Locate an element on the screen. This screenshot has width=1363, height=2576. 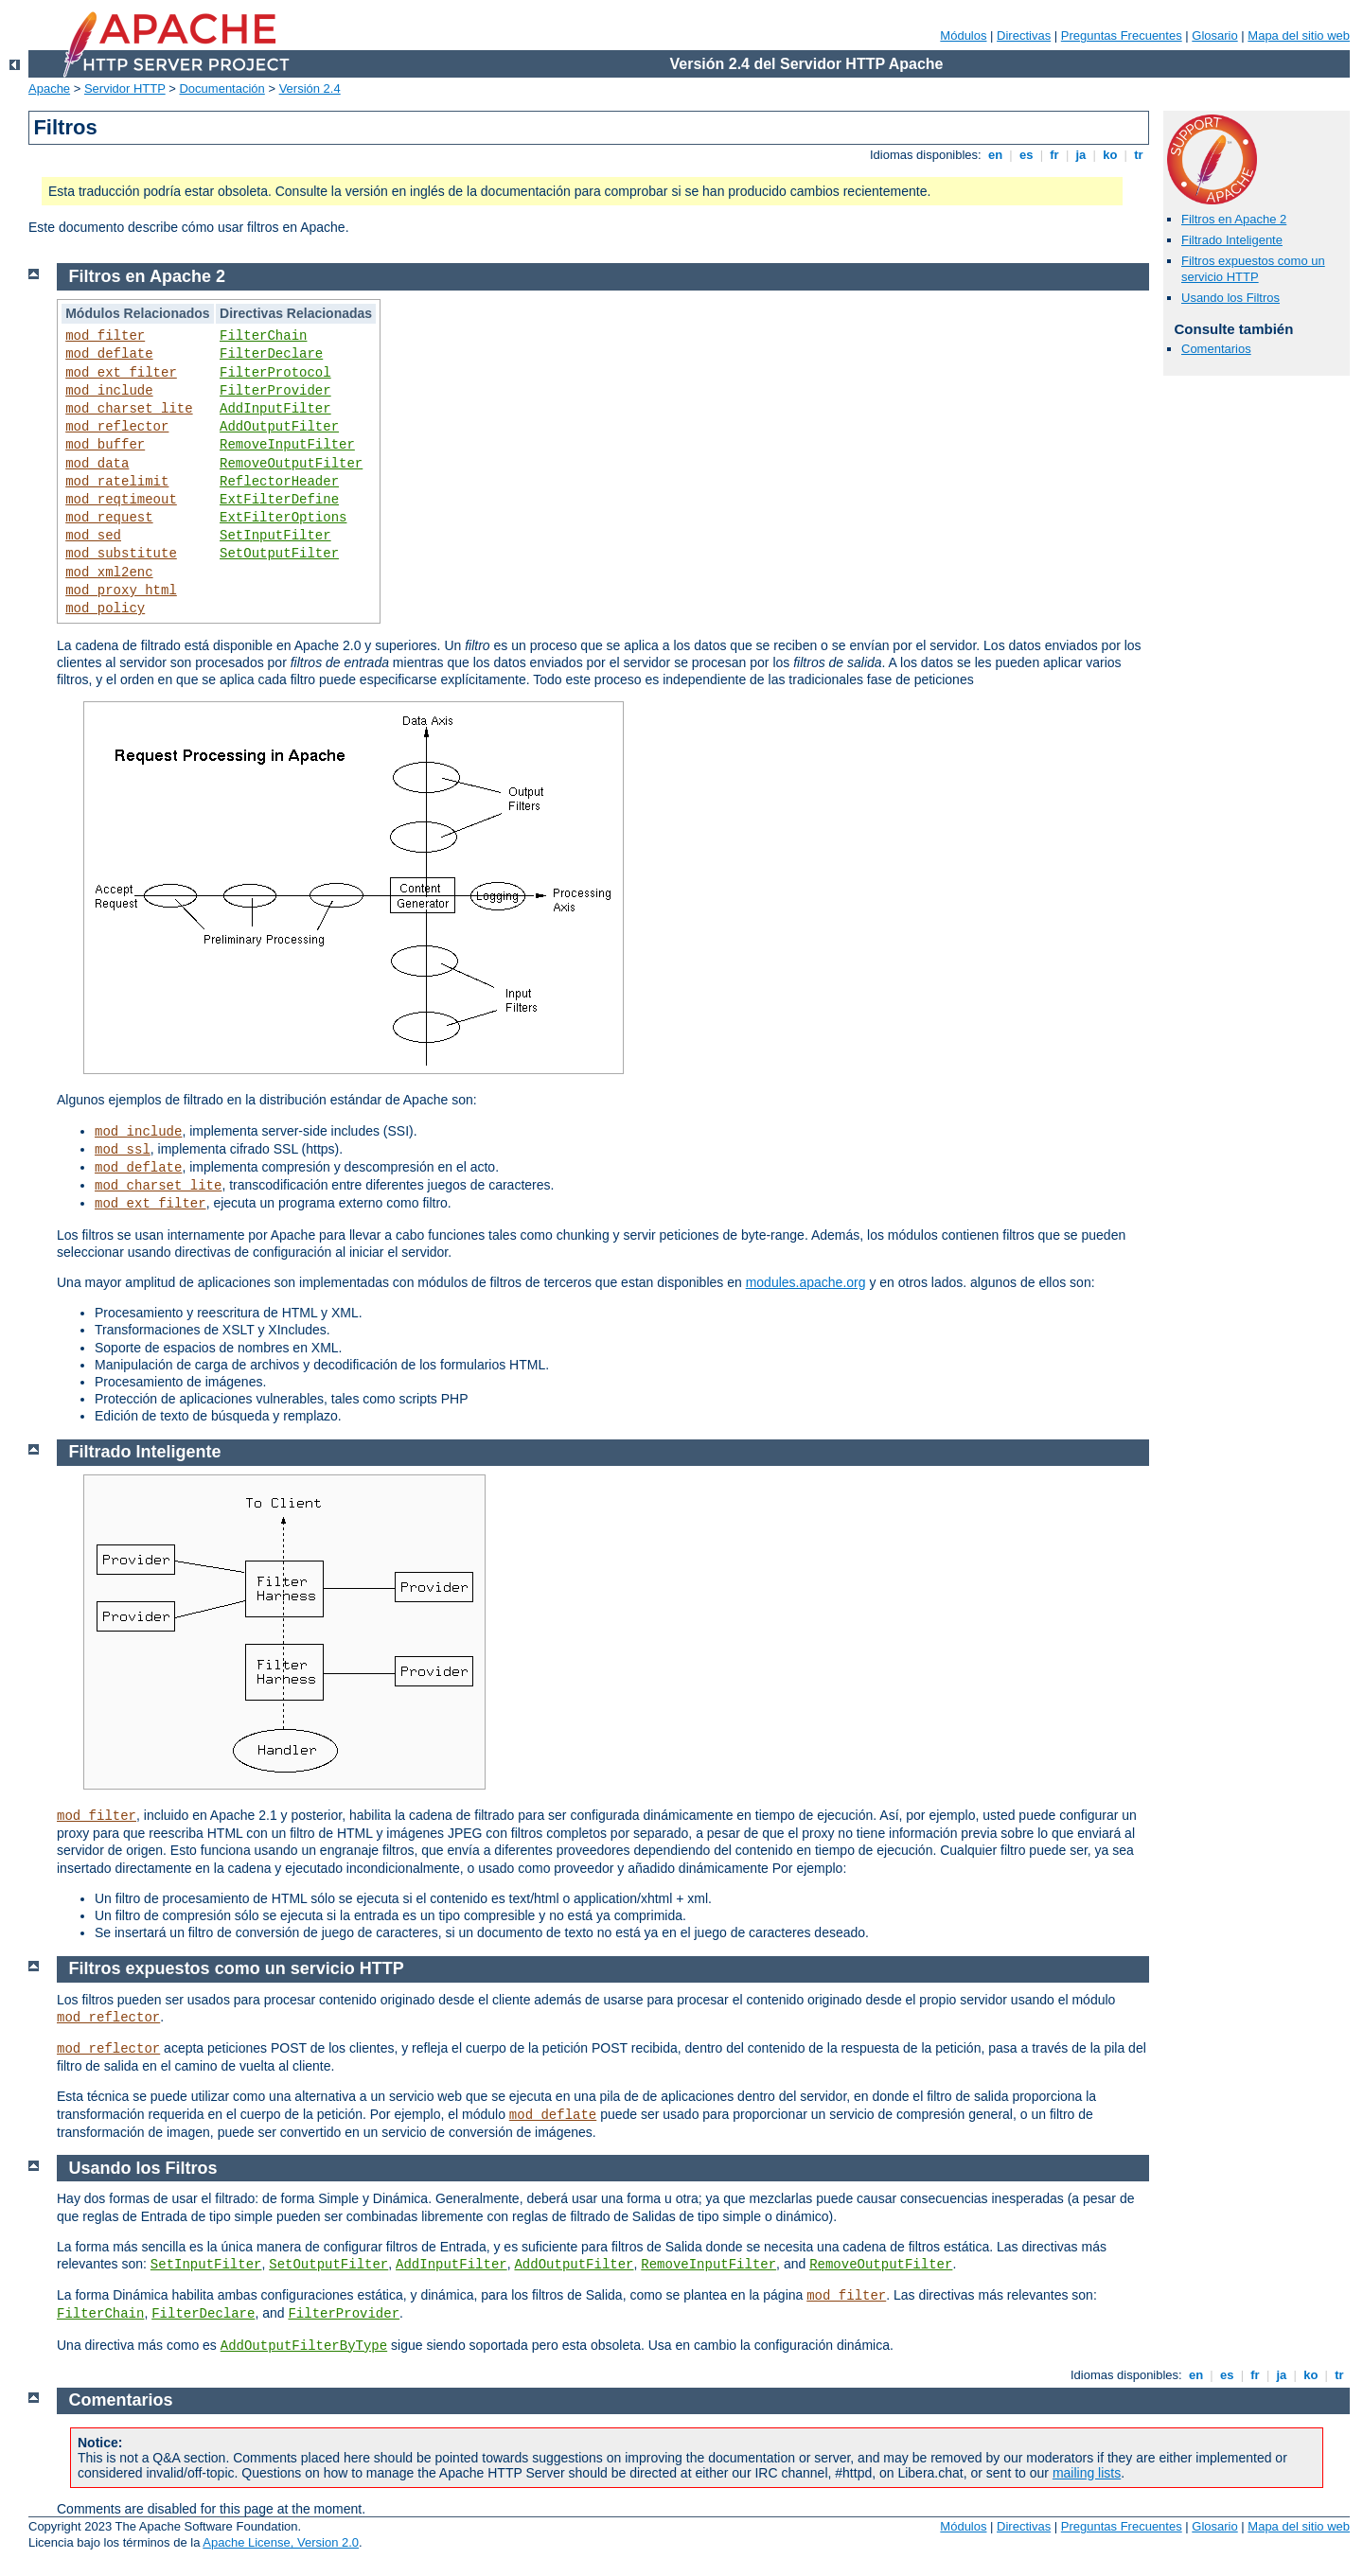
fr is located at coordinates (1055, 155).